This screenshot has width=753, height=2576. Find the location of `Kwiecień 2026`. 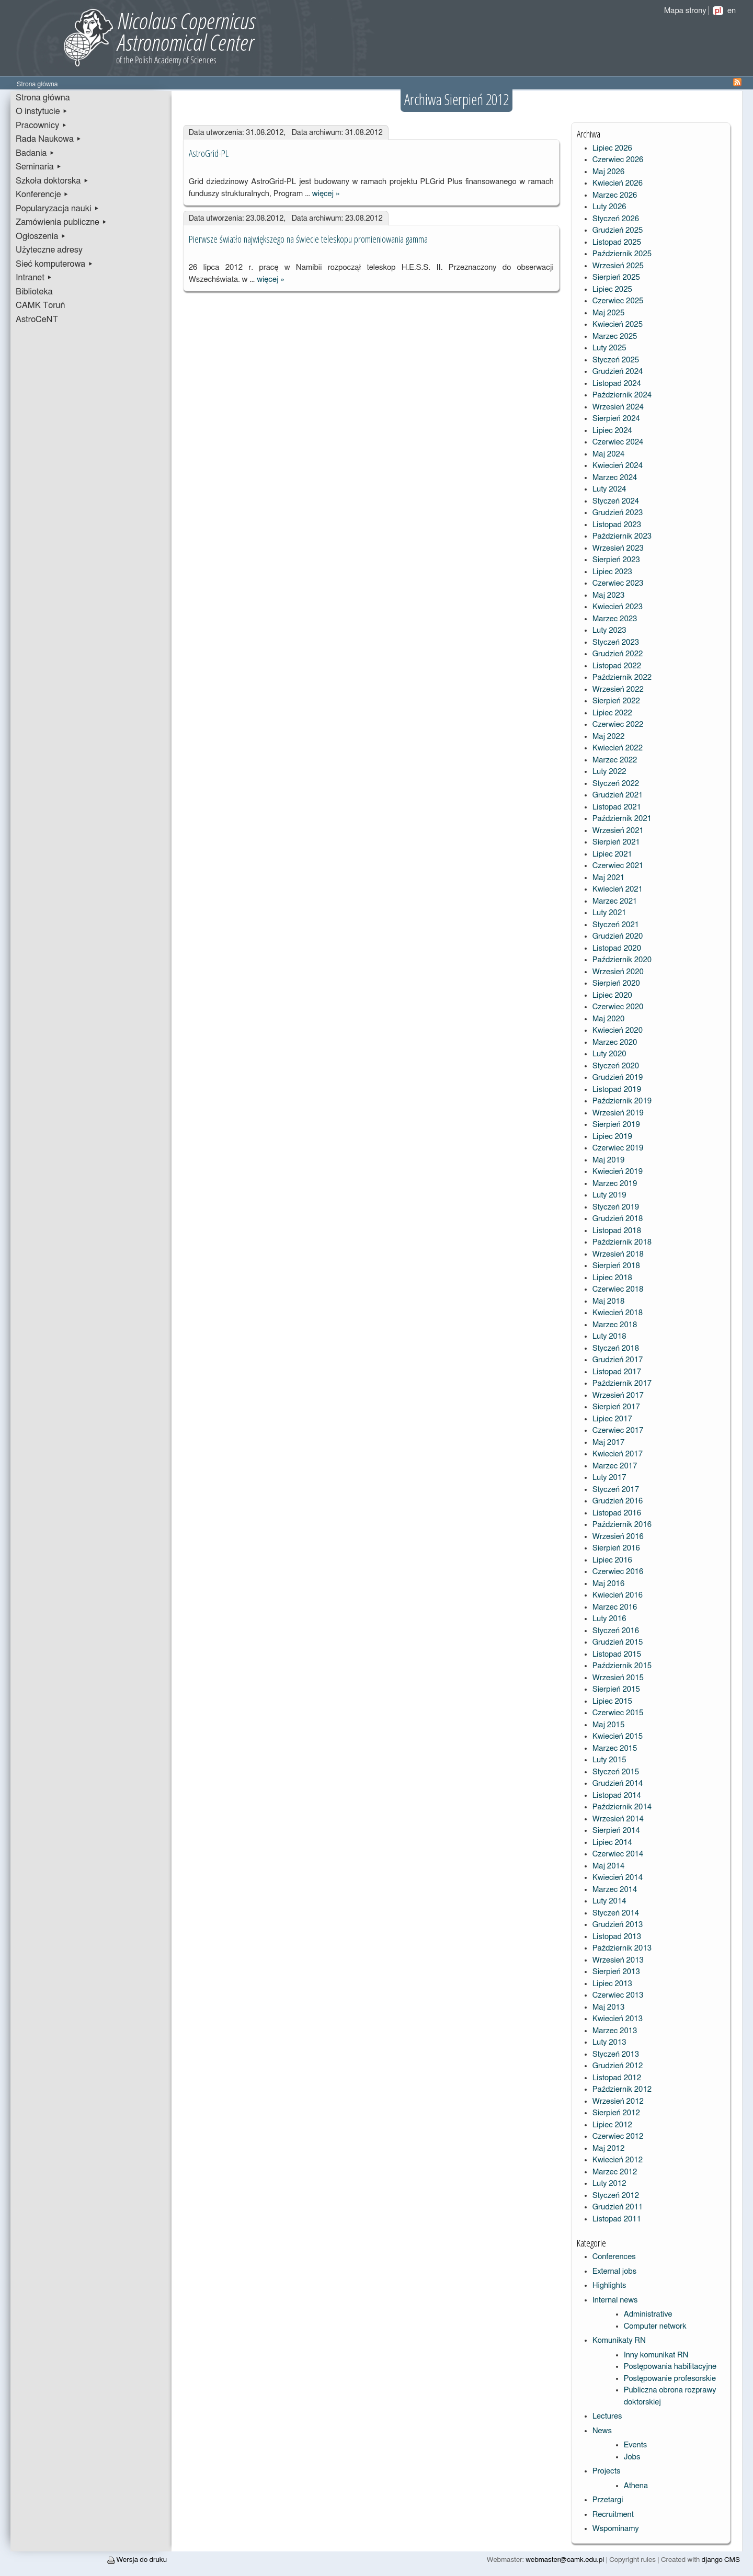

Kwiecień 2026 is located at coordinates (617, 183).